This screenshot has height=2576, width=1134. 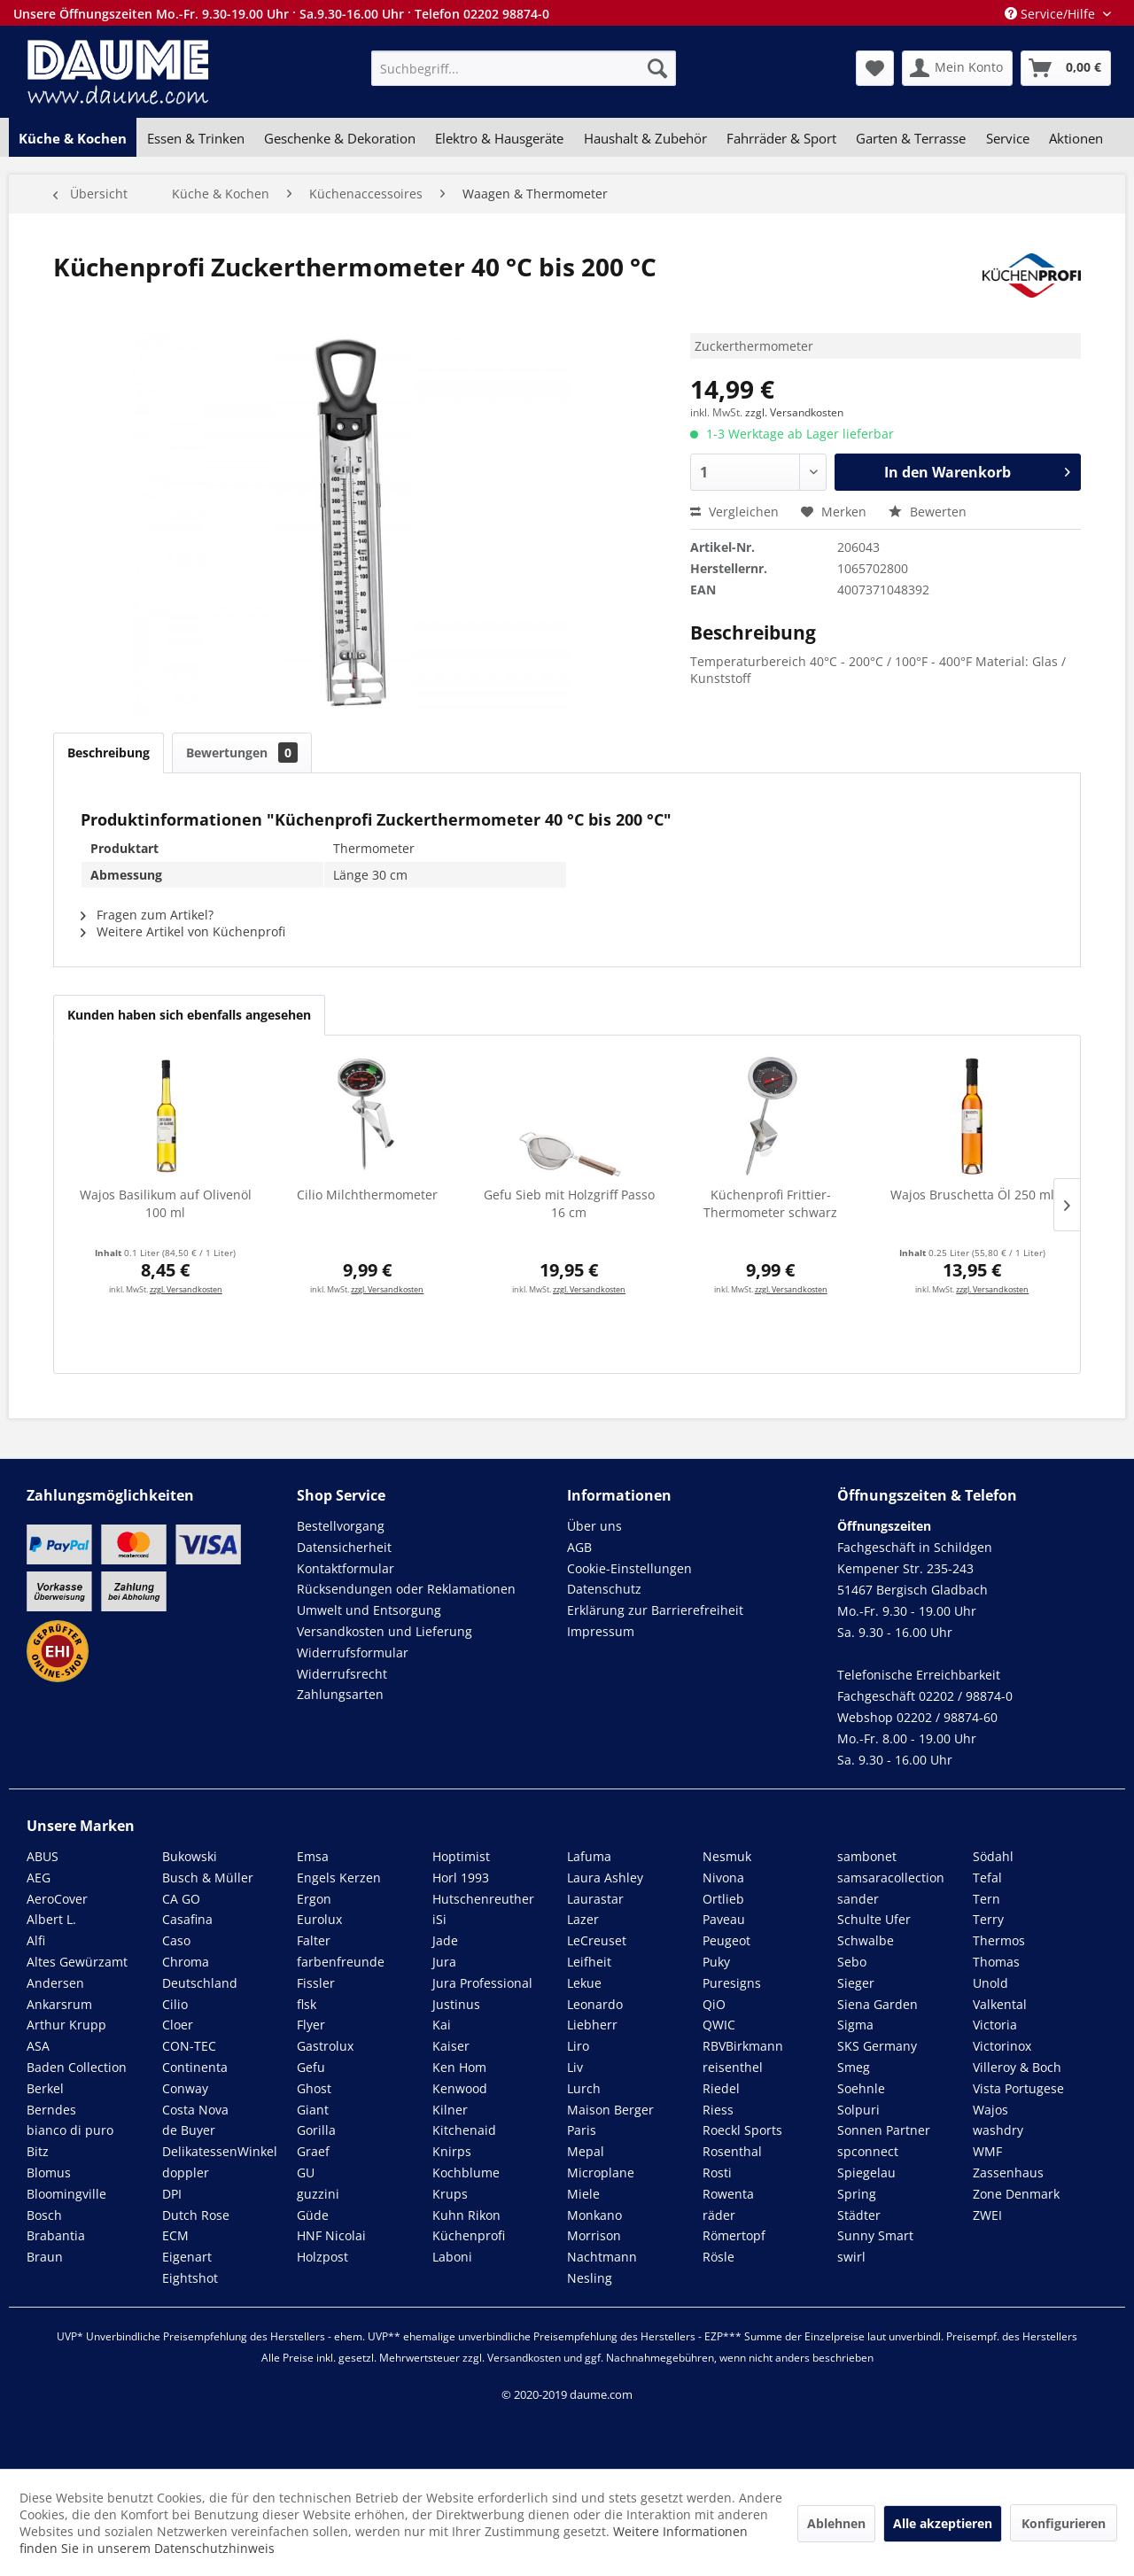 What do you see at coordinates (583, 1919) in the screenshot?
I see `Lazer` at bounding box center [583, 1919].